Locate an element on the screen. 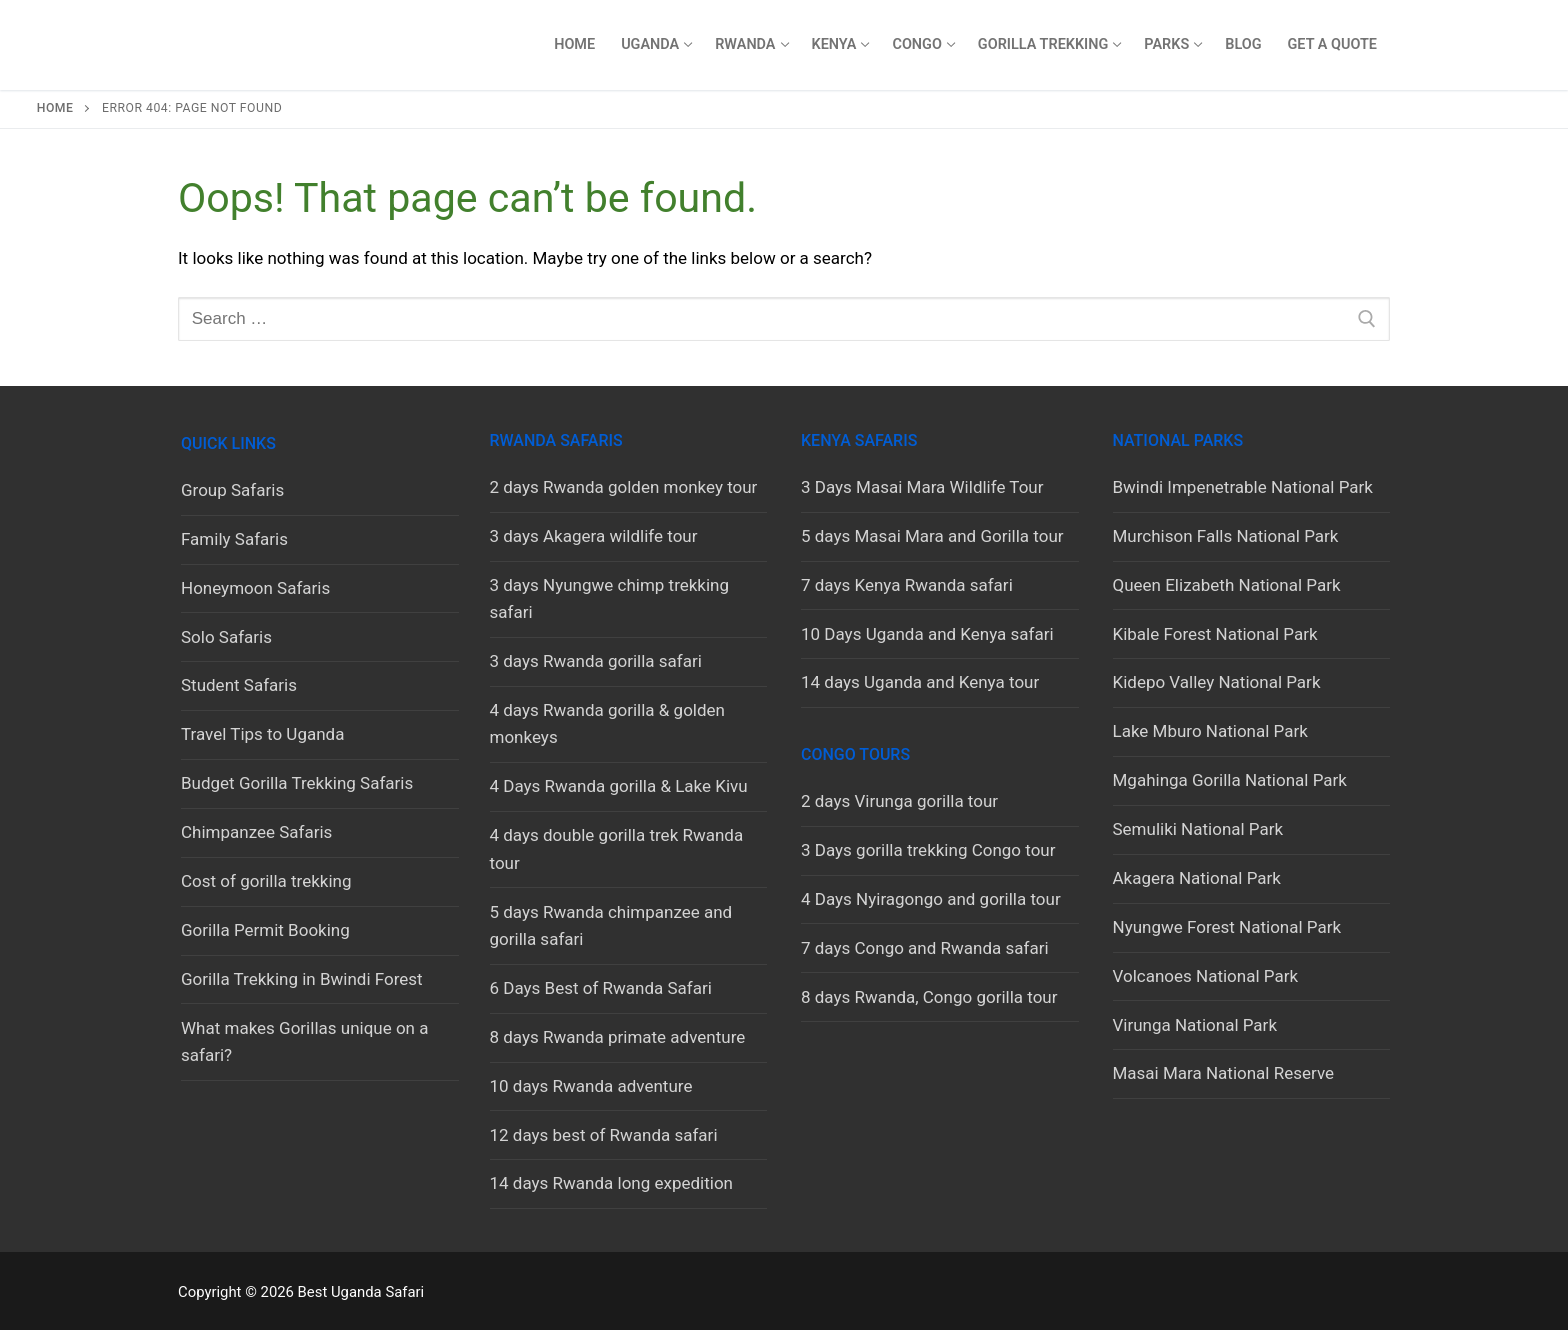 The image size is (1568, 1330). Student Safaris is located at coordinates (239, 685).